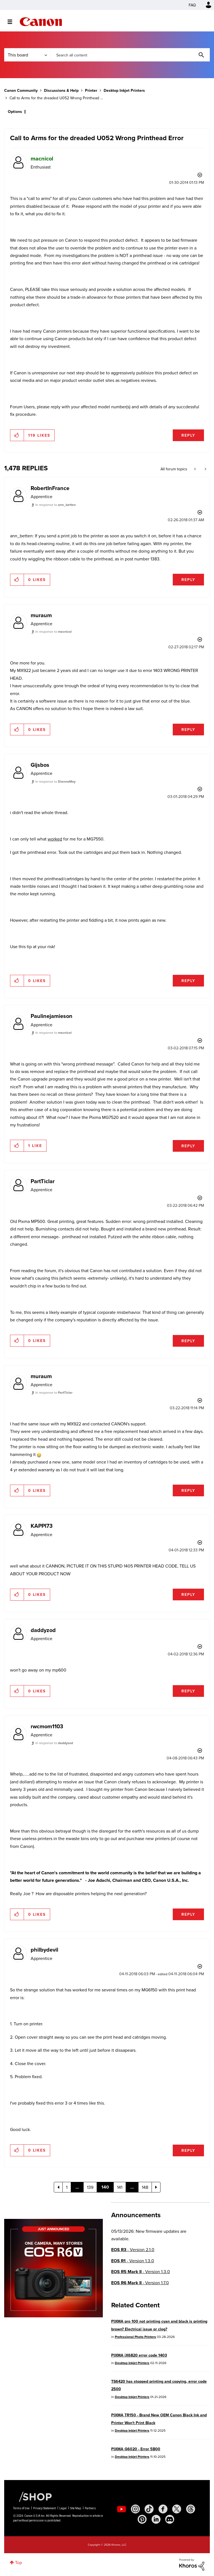 The height and width of the screenshot is (2576, 214). What do you see at coordinates (17, 435) in the screenshot?
I see `[button]` at bounding box center [17, 435].